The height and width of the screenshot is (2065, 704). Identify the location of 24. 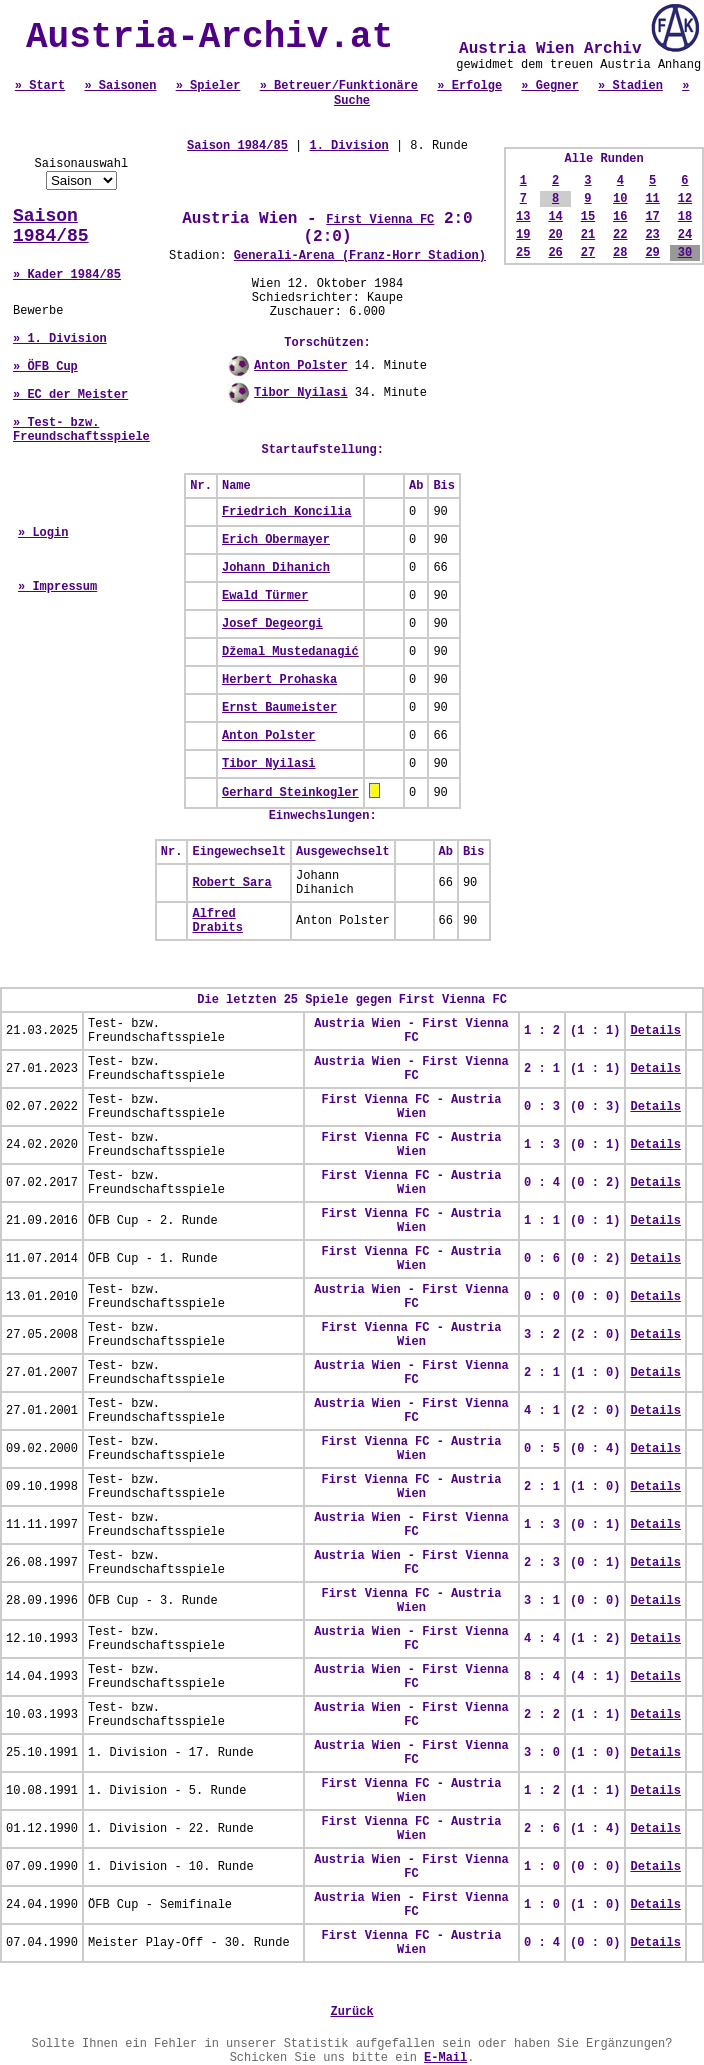
(685, 235).